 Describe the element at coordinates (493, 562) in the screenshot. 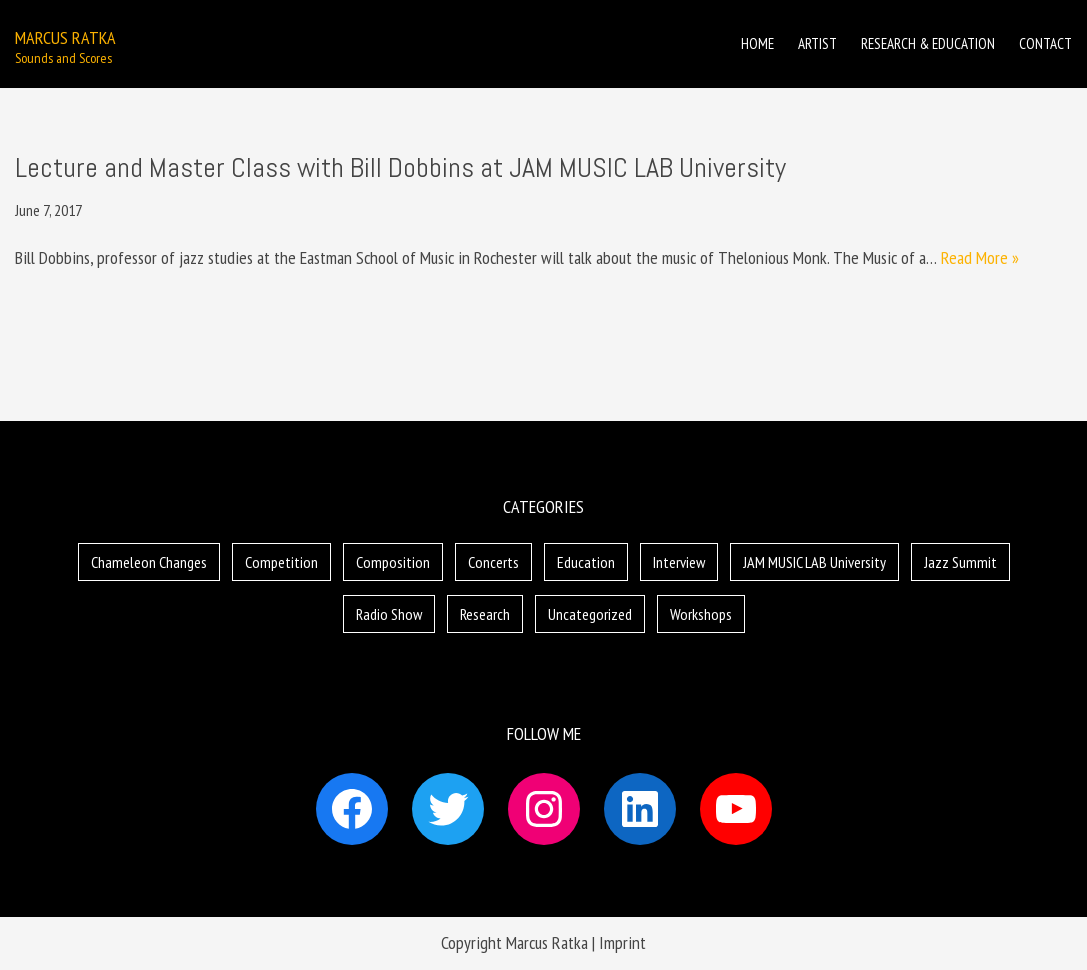

I see `Concerts` at that location.